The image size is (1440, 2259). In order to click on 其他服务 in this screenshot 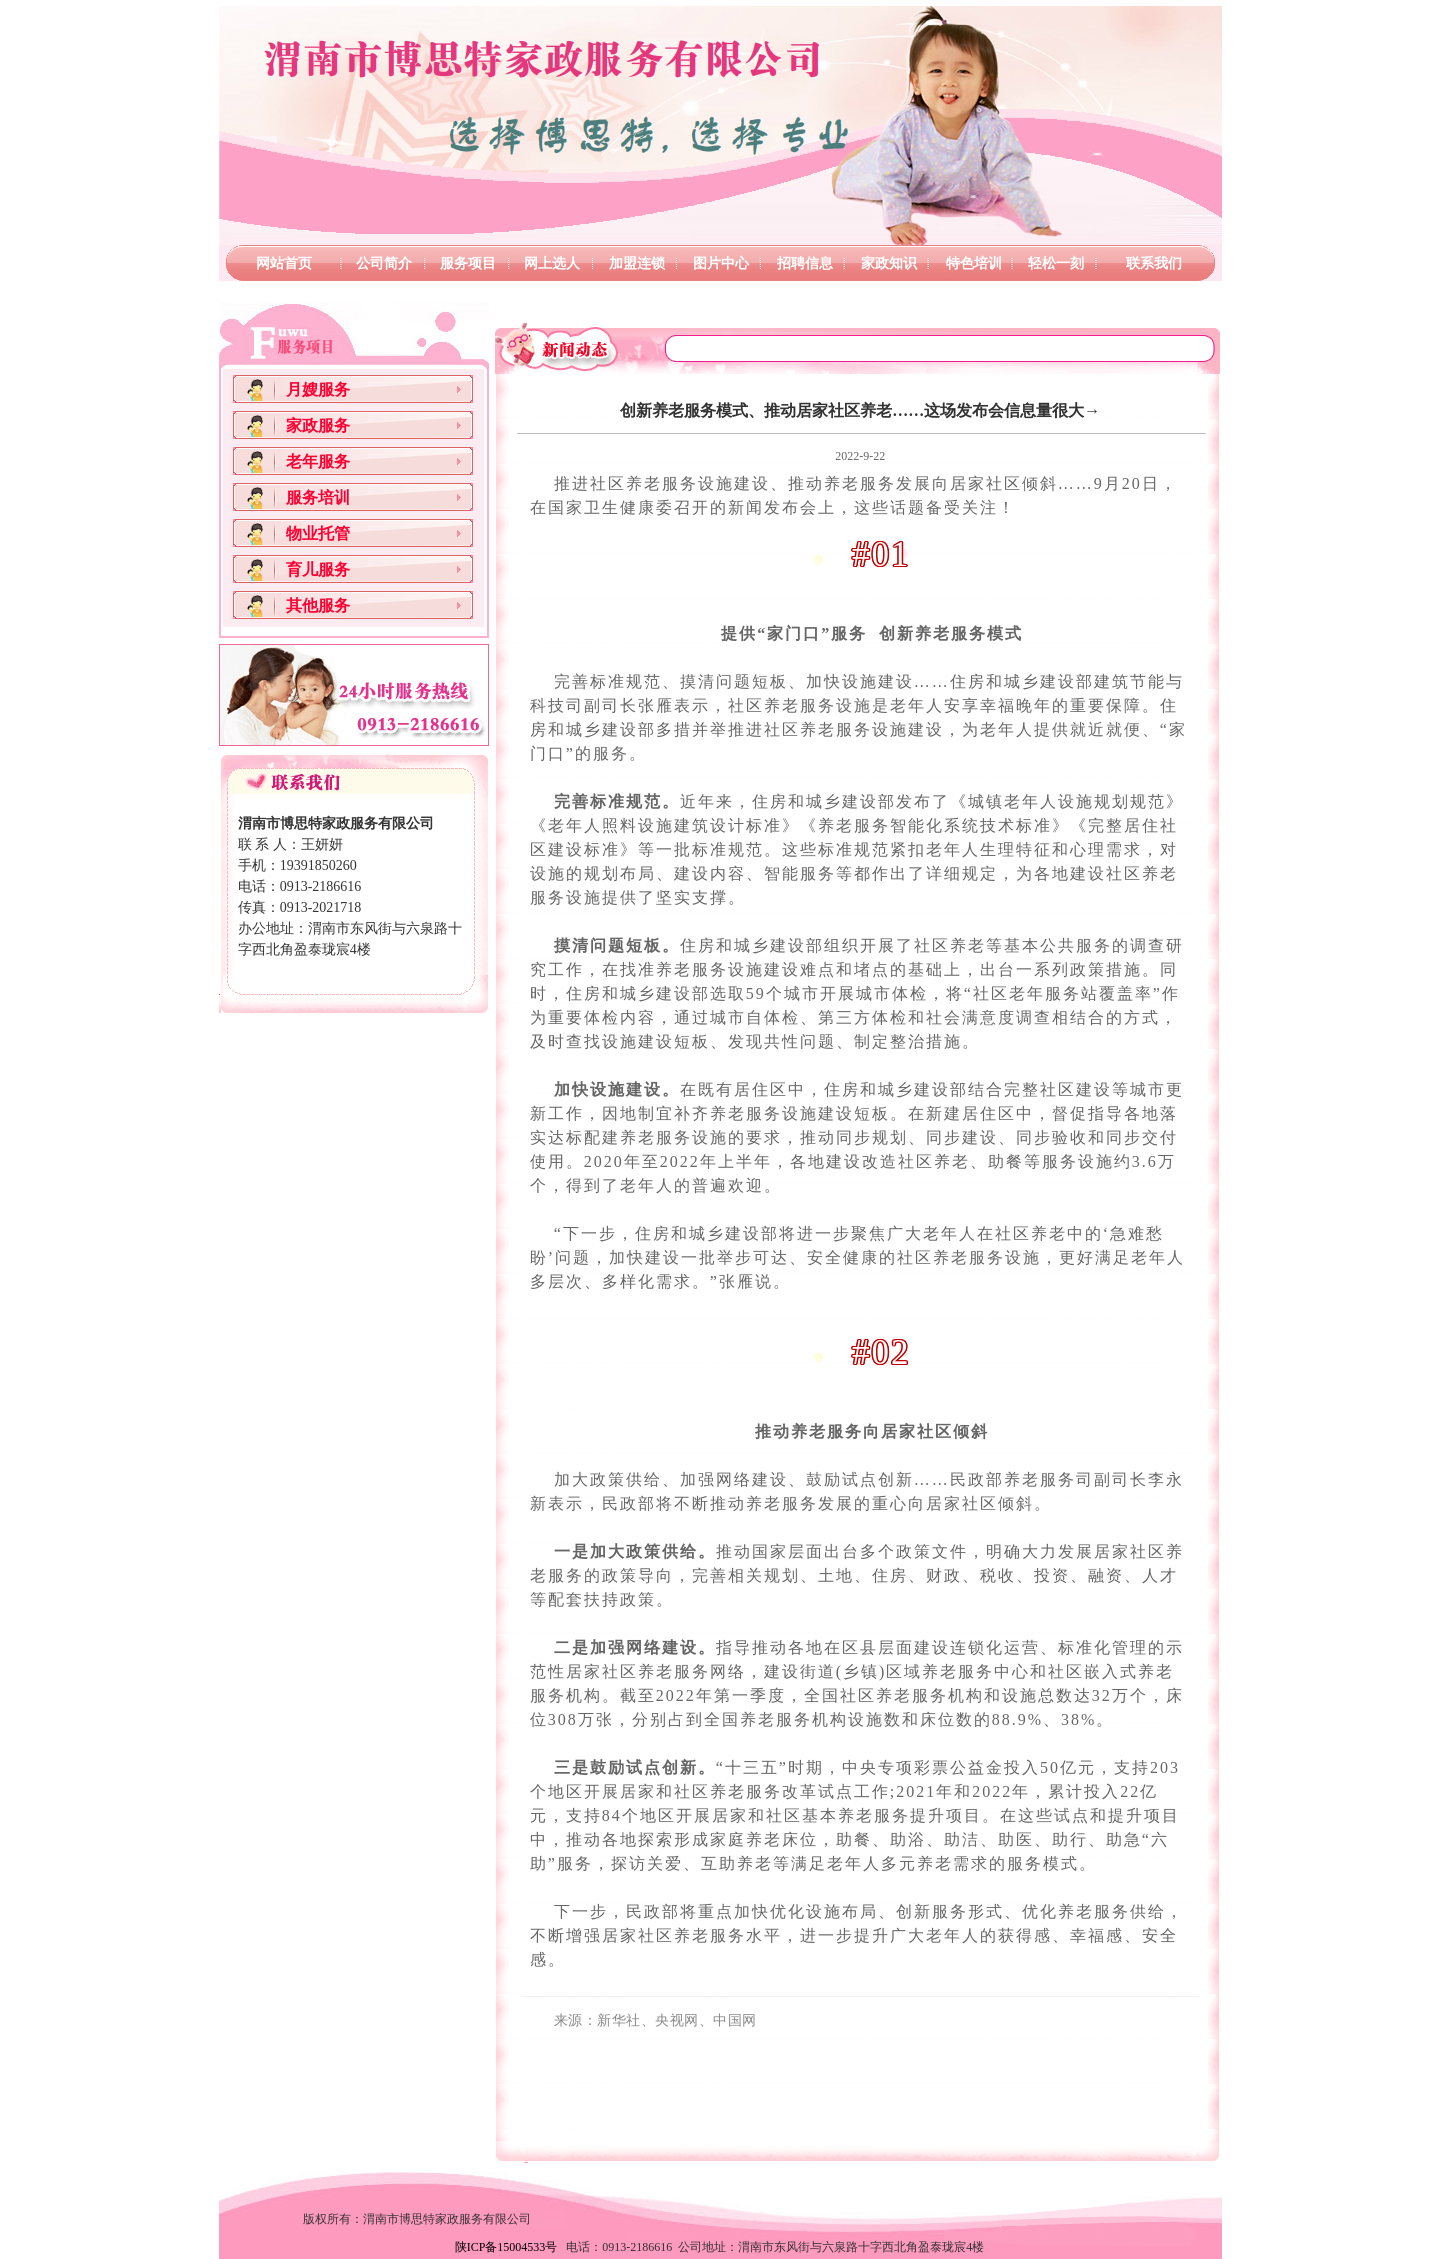, I will do `click(318, 605)`.